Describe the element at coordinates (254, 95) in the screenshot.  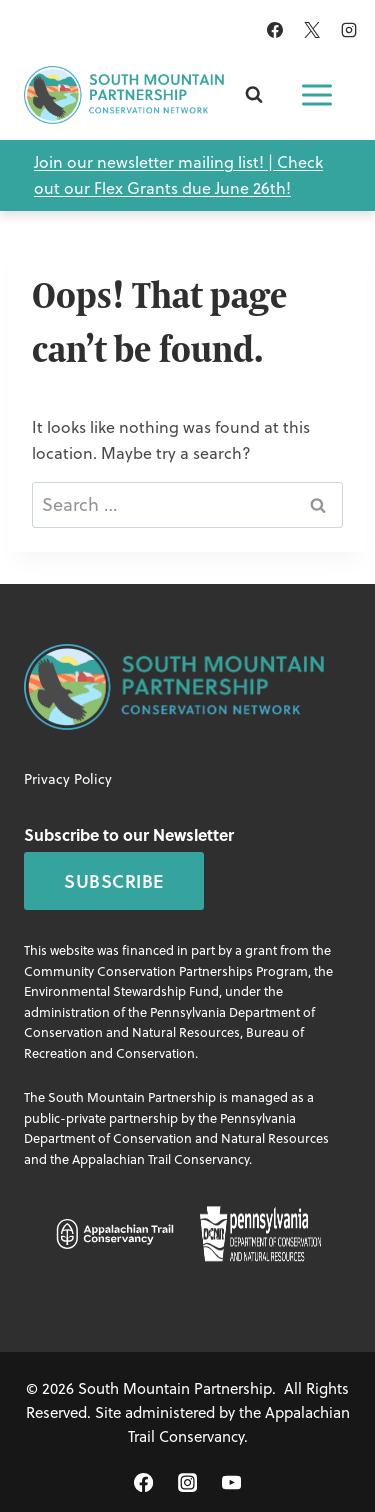
I see `[View Search Form]` at that location.